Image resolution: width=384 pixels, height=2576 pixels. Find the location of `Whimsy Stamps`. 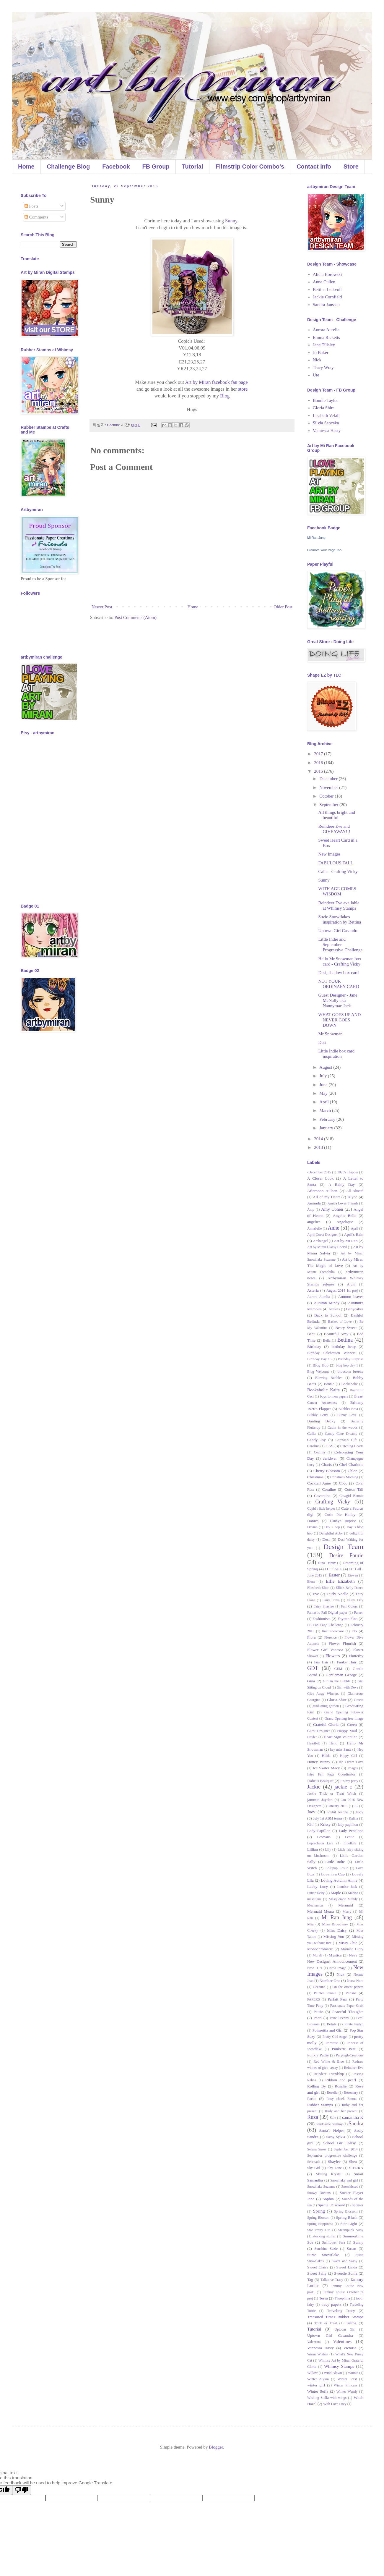

Whimsy Stamps is located at coordinates (339, 2366).